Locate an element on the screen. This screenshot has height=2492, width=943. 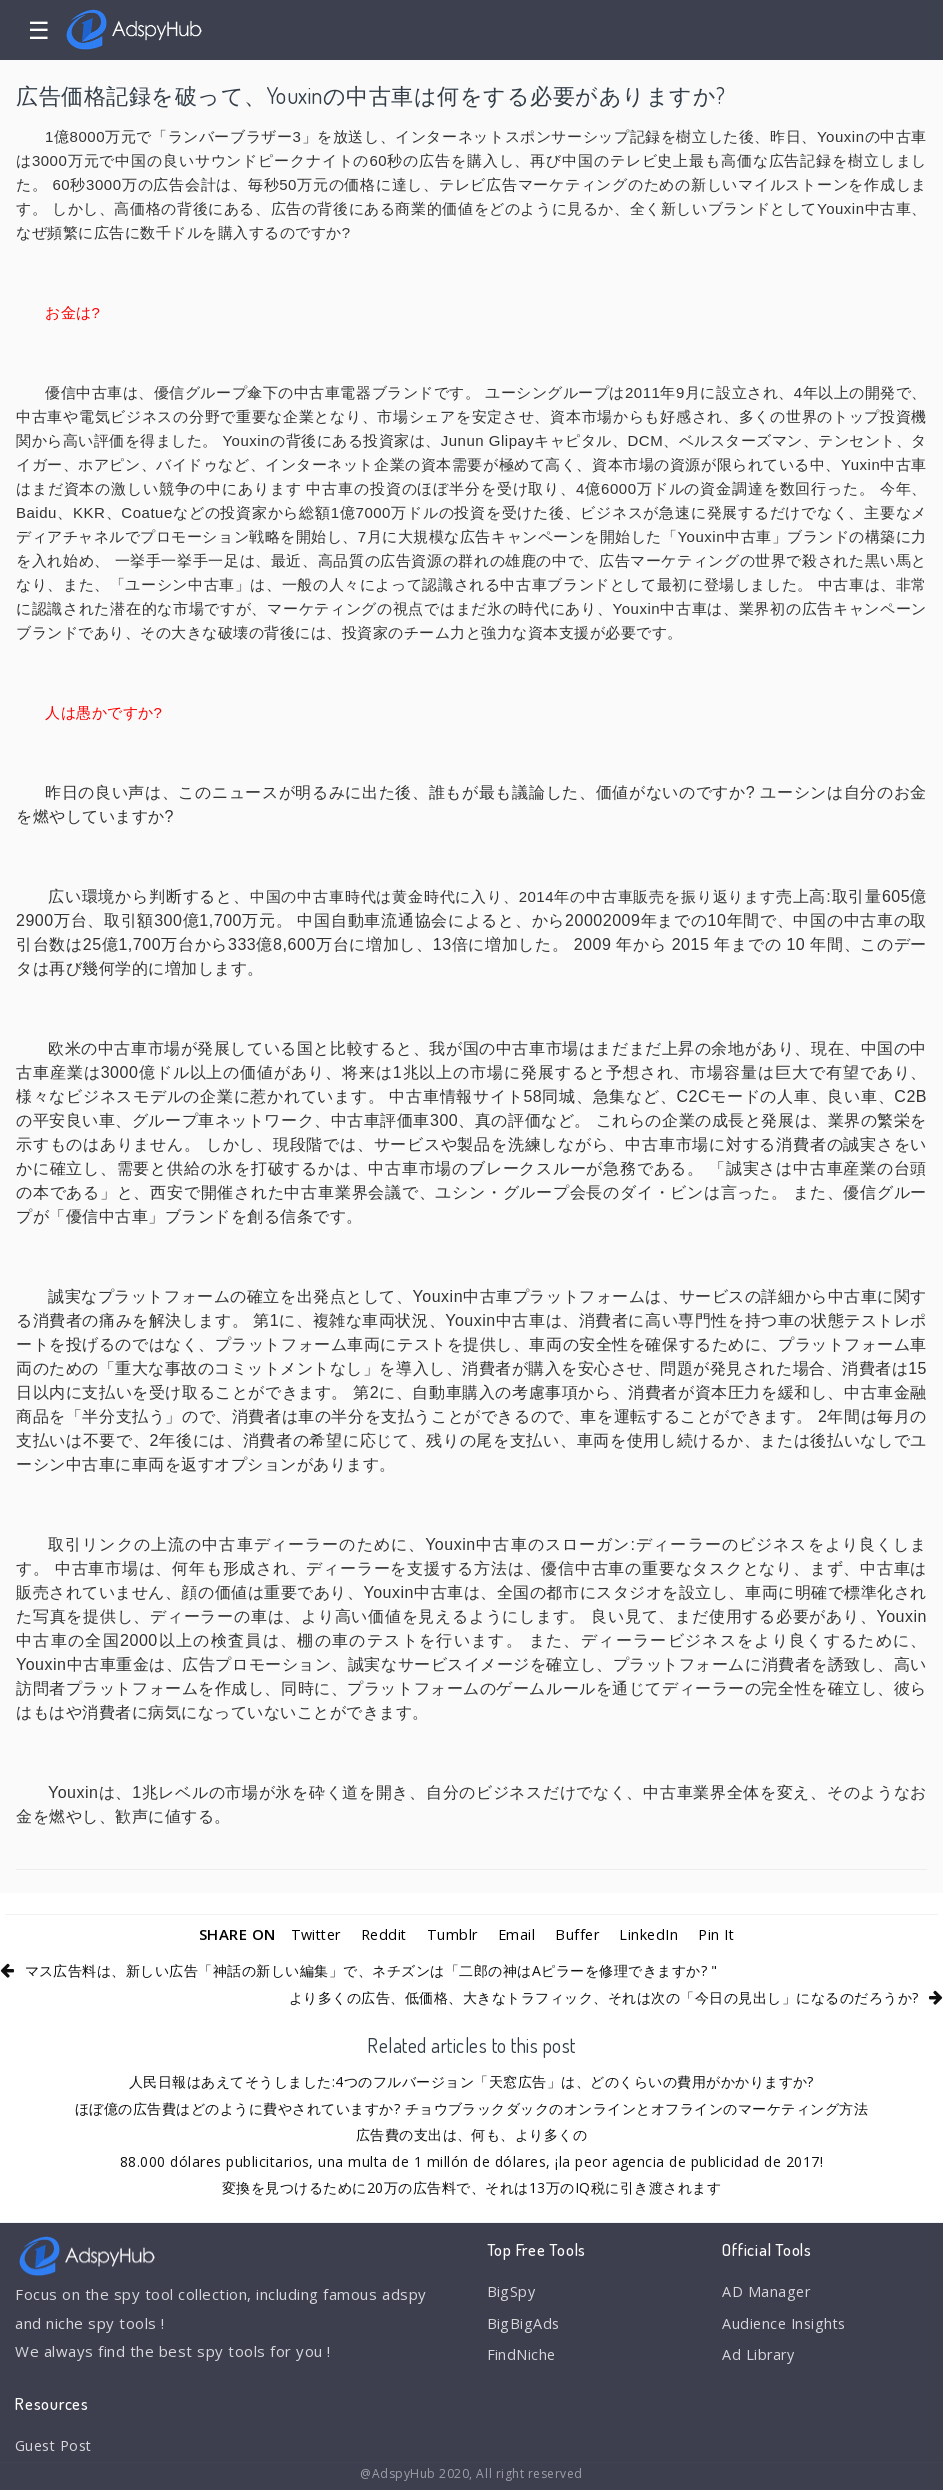
Twitter is located at coordinates (310, 1934).